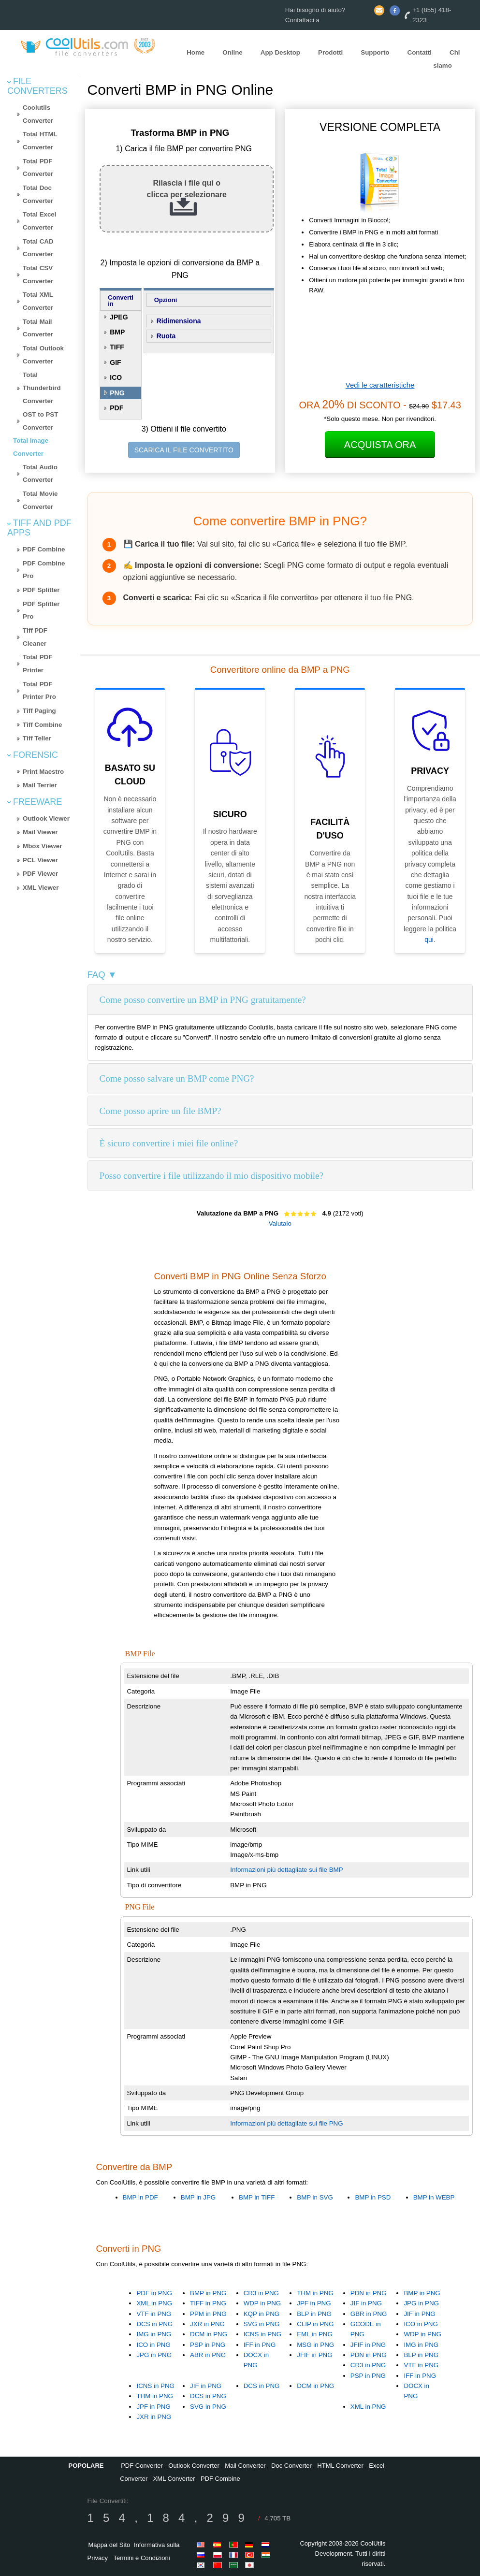 This screenshot has height=2576, width=480. What do you see at coordinates (193, 2465) in the screenshot?
I see `Outlook Converter` at bounding box center [193, 2465].